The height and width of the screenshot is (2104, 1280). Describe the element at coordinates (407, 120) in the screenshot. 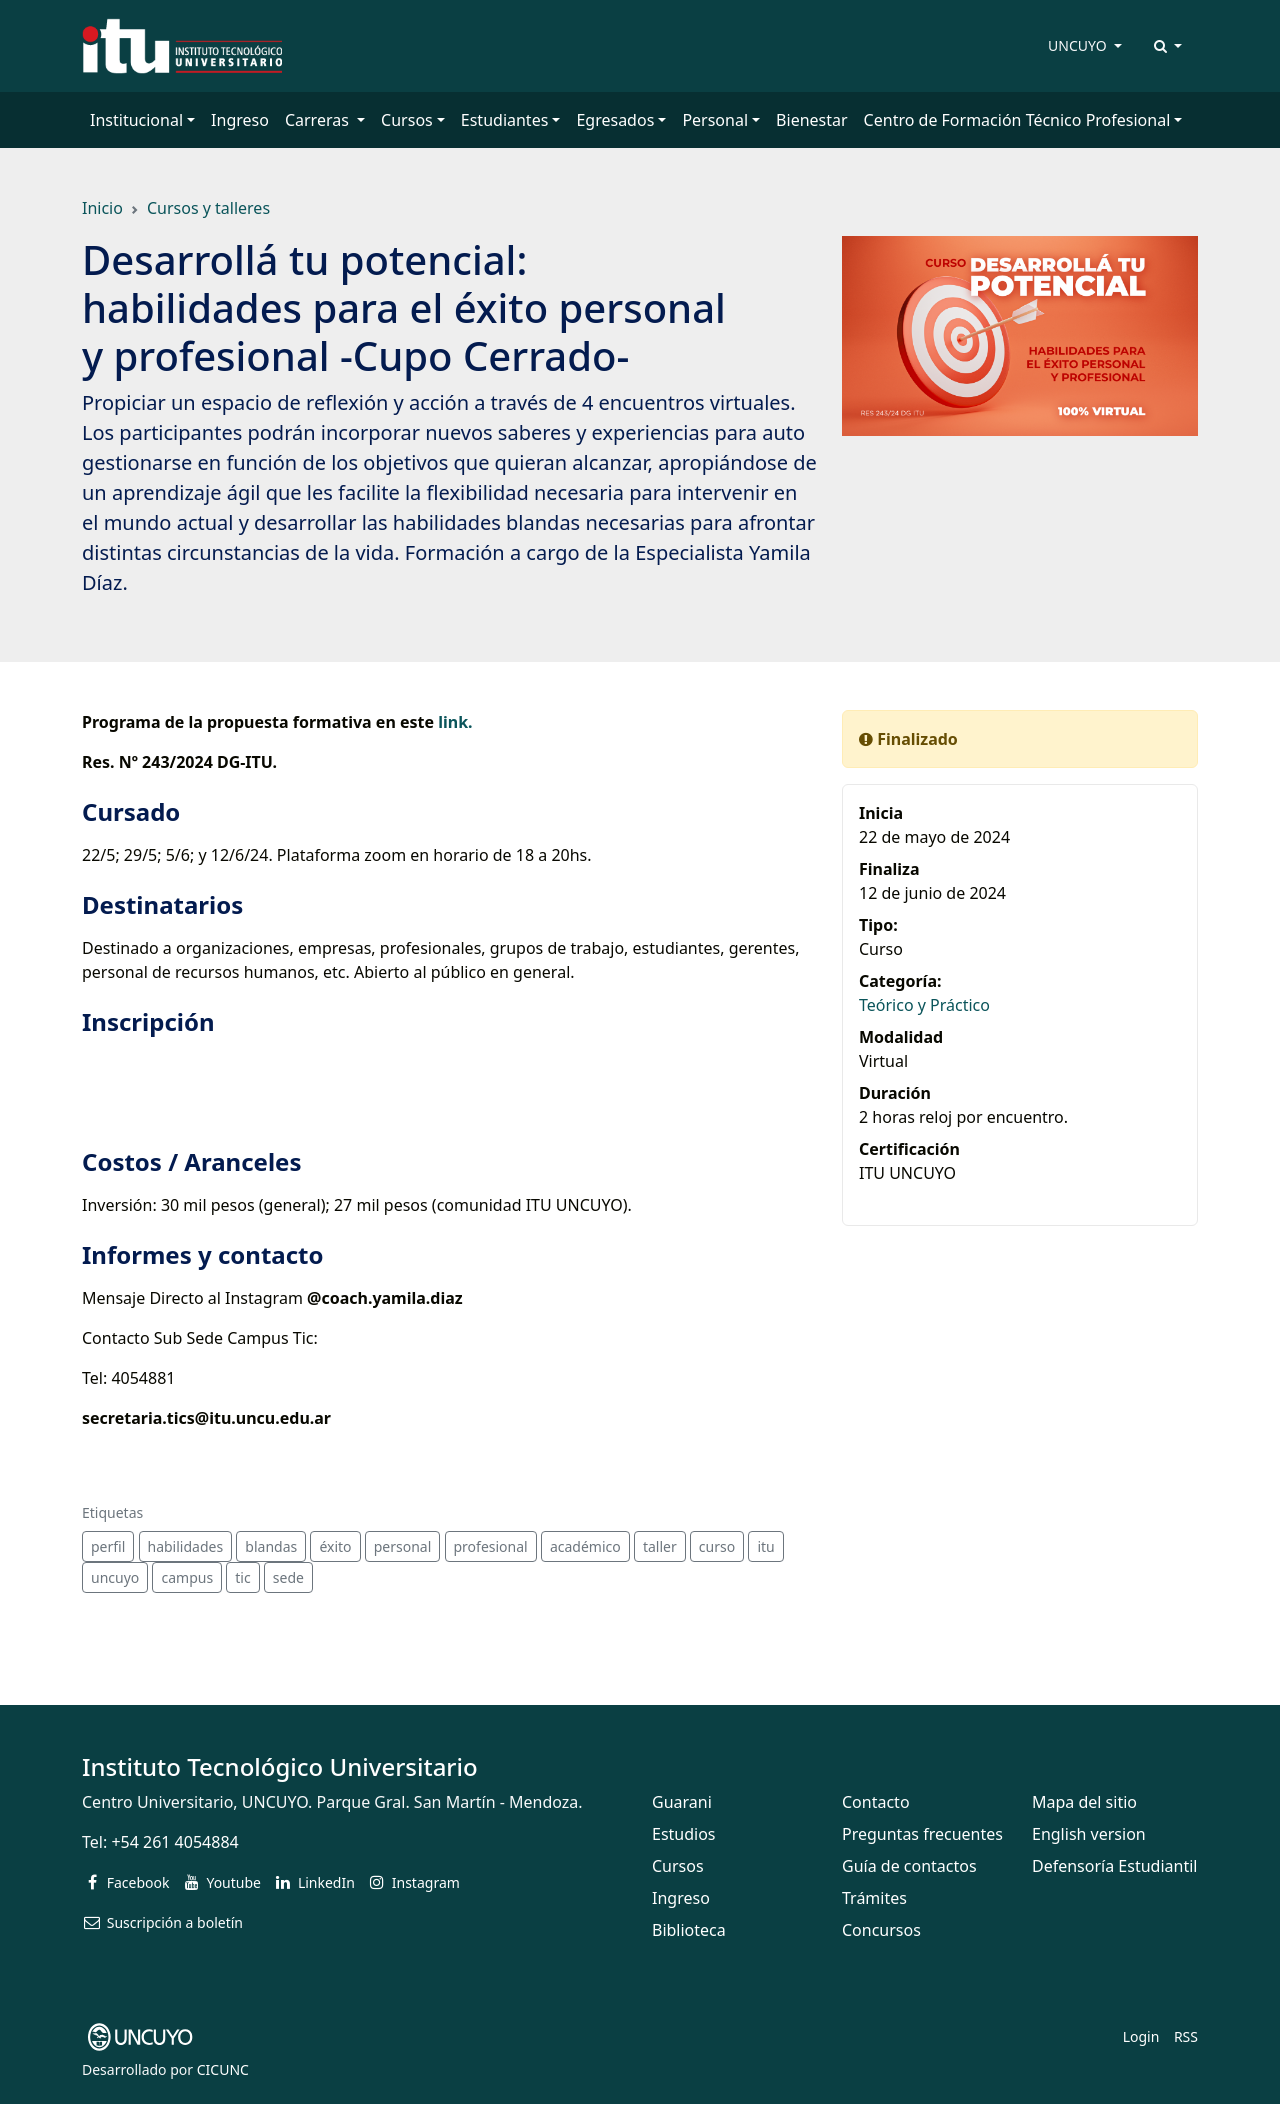

I see `Cursos [button]` at that location.